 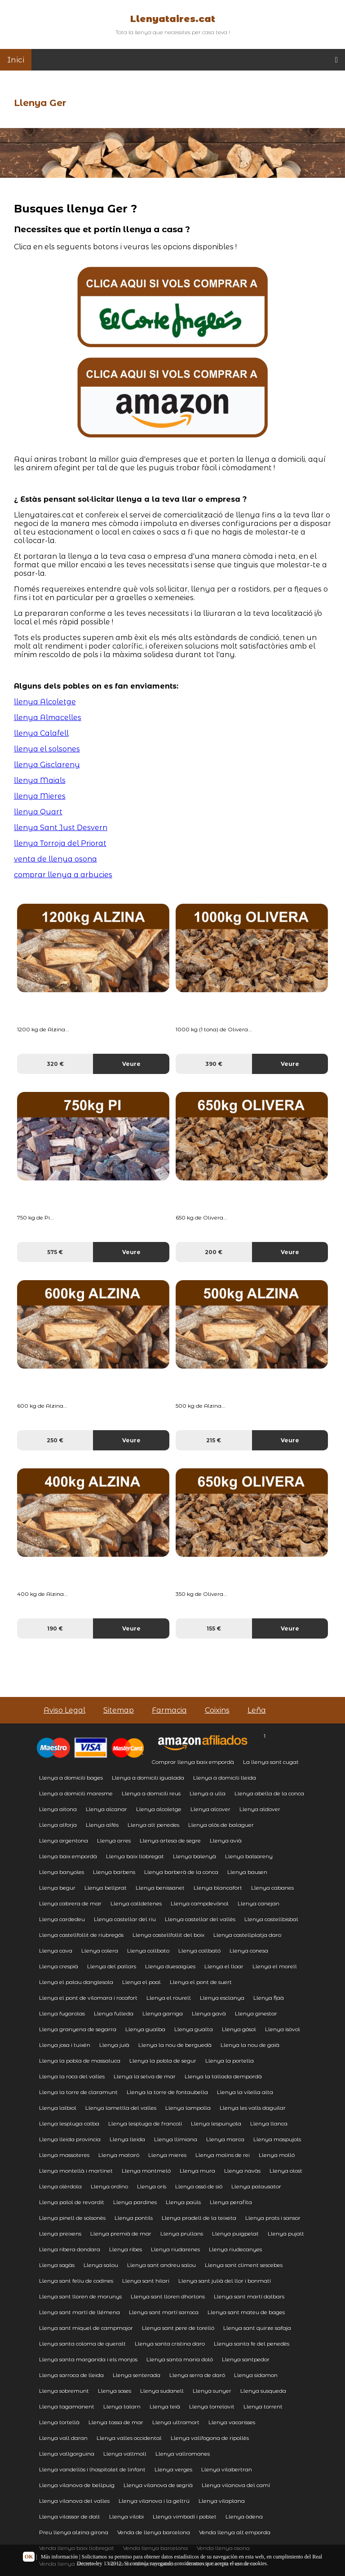 What do you see at coordinates (213, 1252) in the screenshot?
I see `200 €` at bounding box center [213, 1252].